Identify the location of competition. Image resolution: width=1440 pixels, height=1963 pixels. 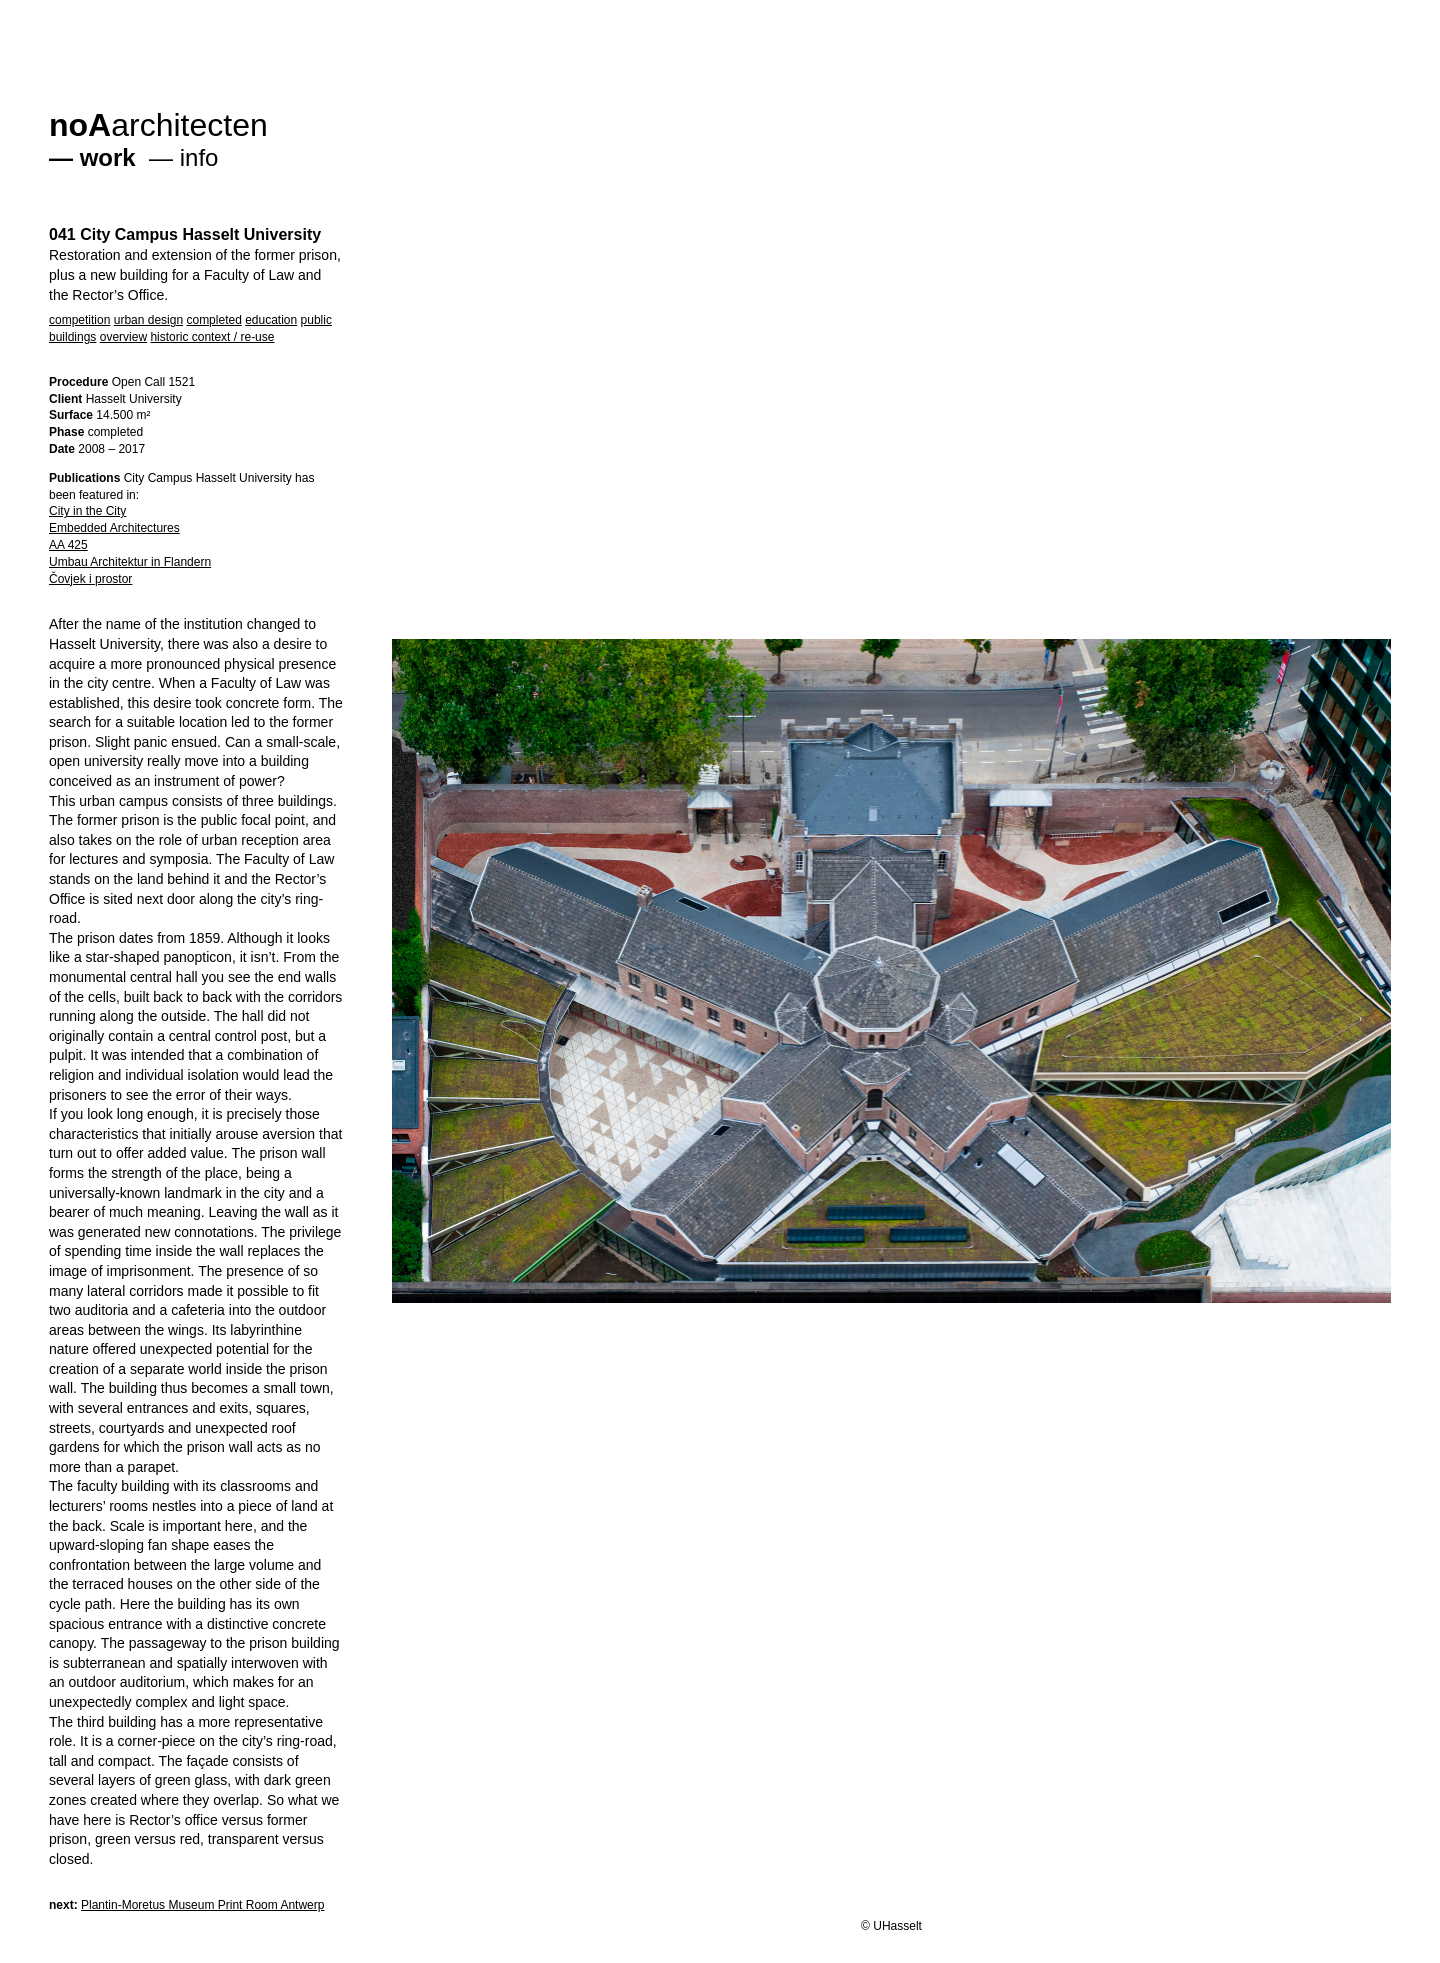
(79, 320).